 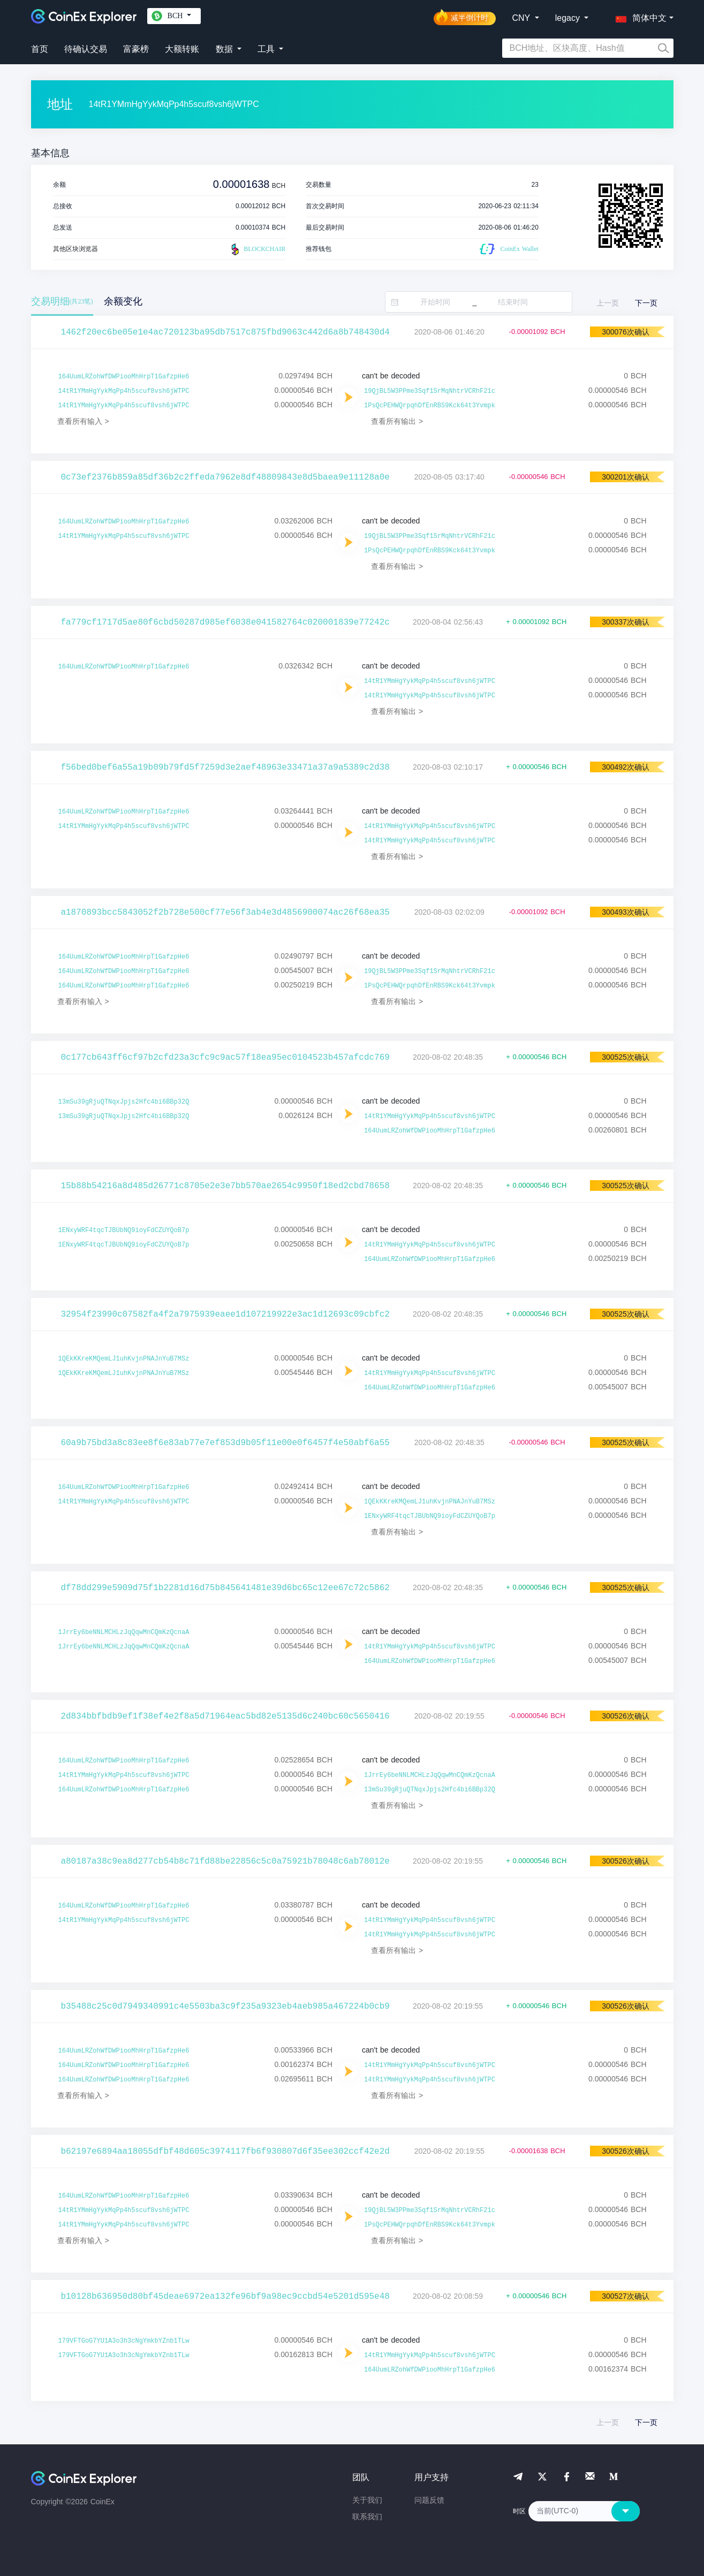 I want to click on 1JrrEy6beNNLMCHLzJqQqwMnCQmKzQcnaA, so click(x=124, y=1632).